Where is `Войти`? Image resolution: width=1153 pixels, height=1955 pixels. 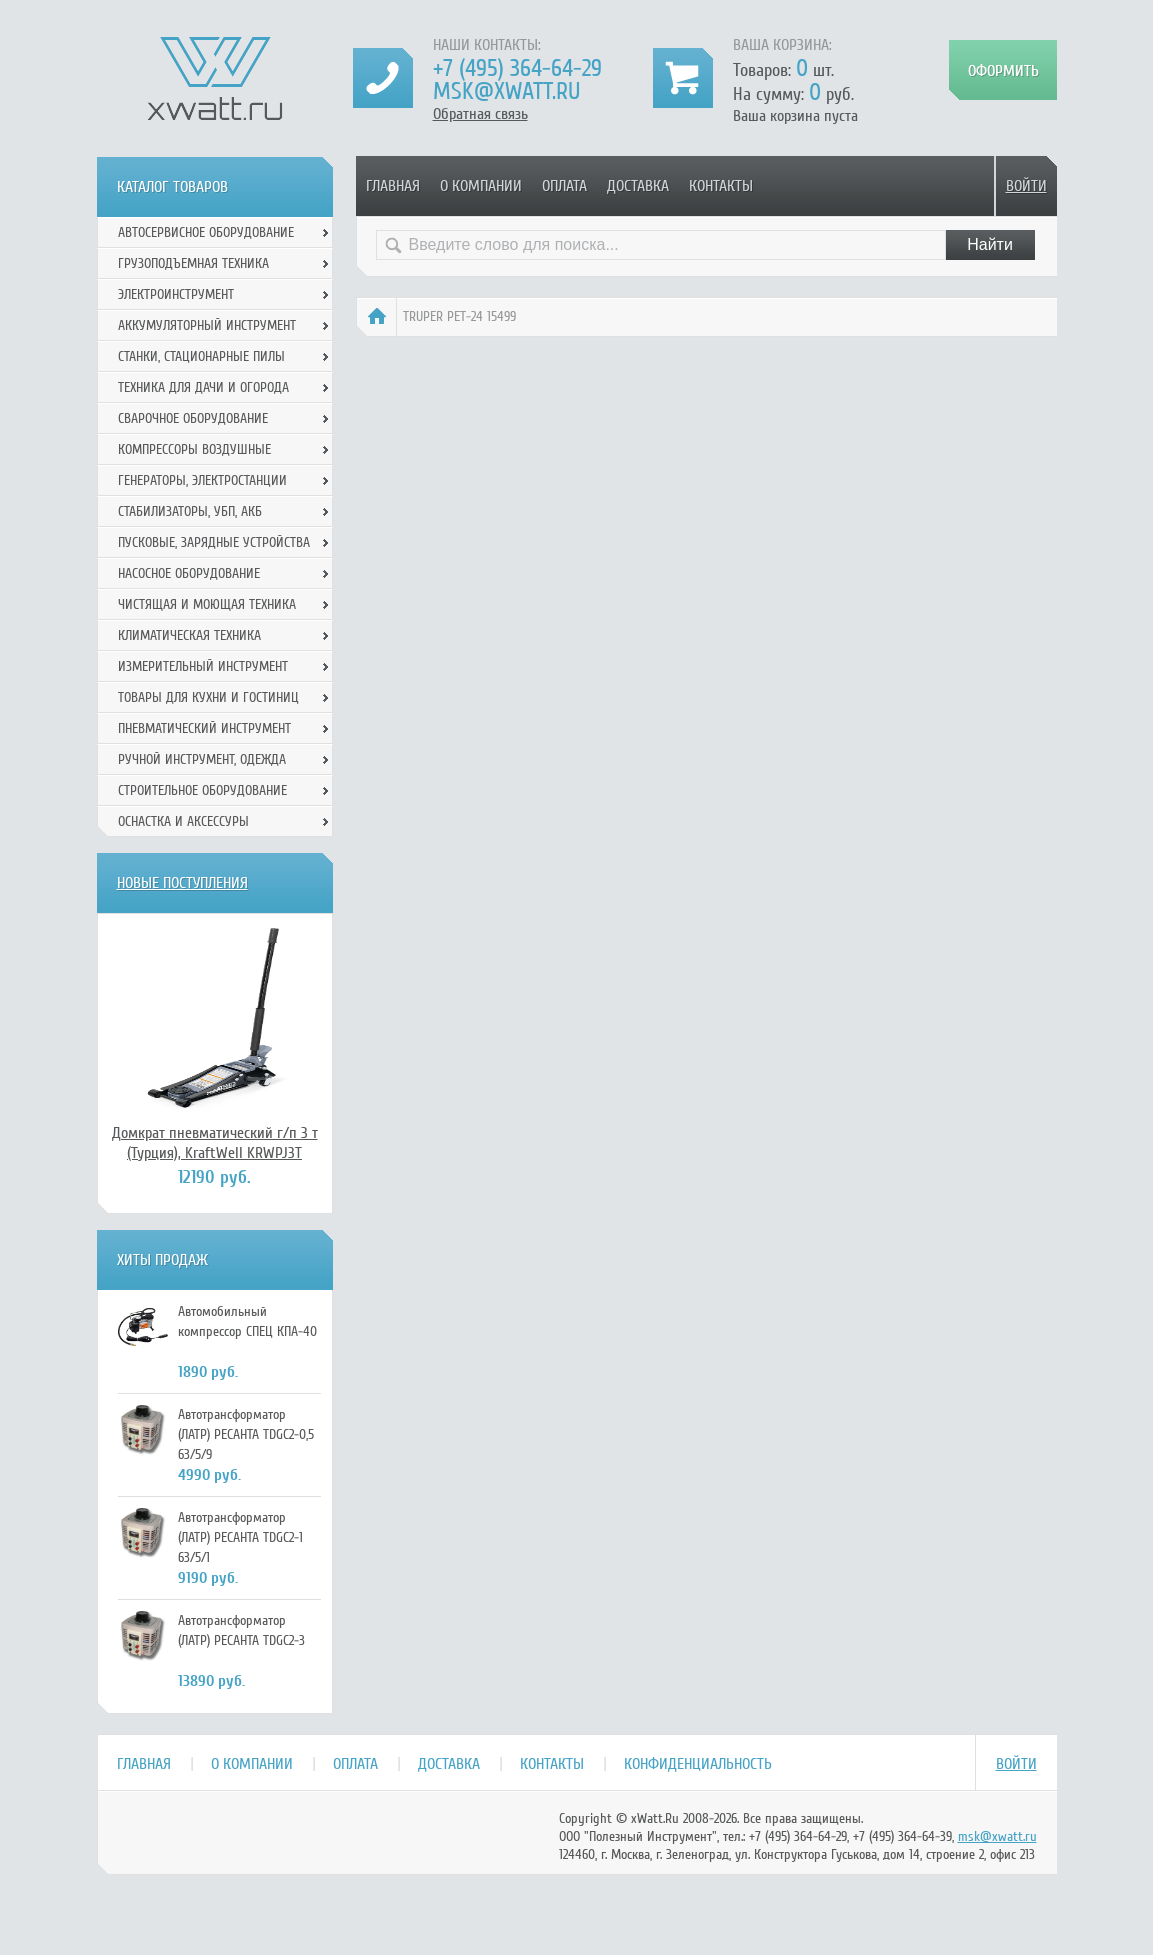
Войти is located at coordinates (1026, 186).